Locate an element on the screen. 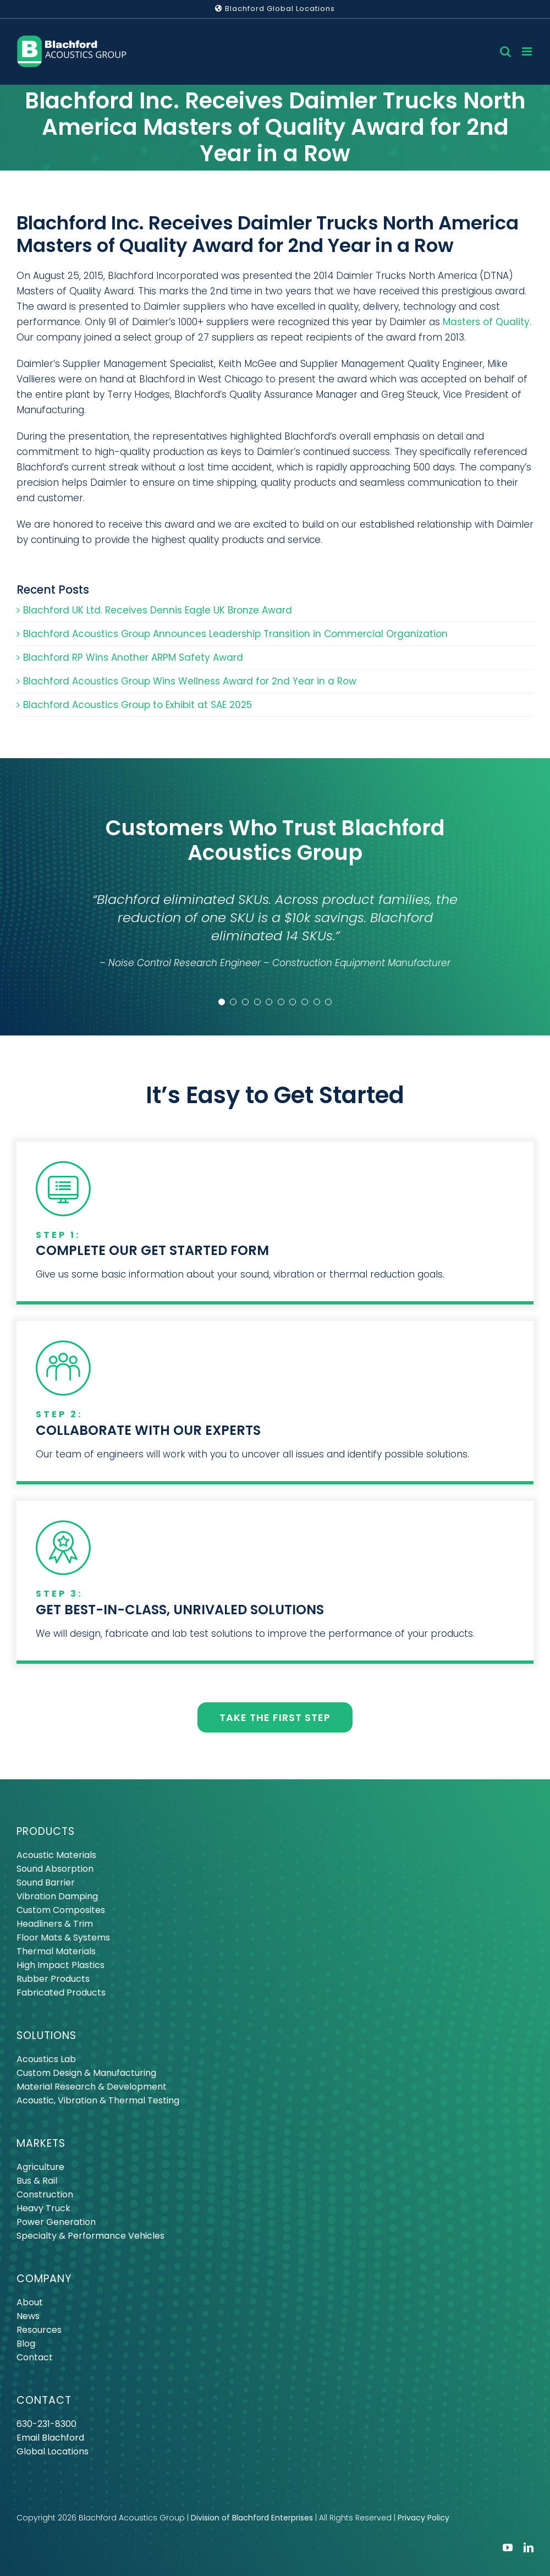 The height and width of the screenshot is (2576, 550). Heavy Truck is located at coordinates (43, 2208).